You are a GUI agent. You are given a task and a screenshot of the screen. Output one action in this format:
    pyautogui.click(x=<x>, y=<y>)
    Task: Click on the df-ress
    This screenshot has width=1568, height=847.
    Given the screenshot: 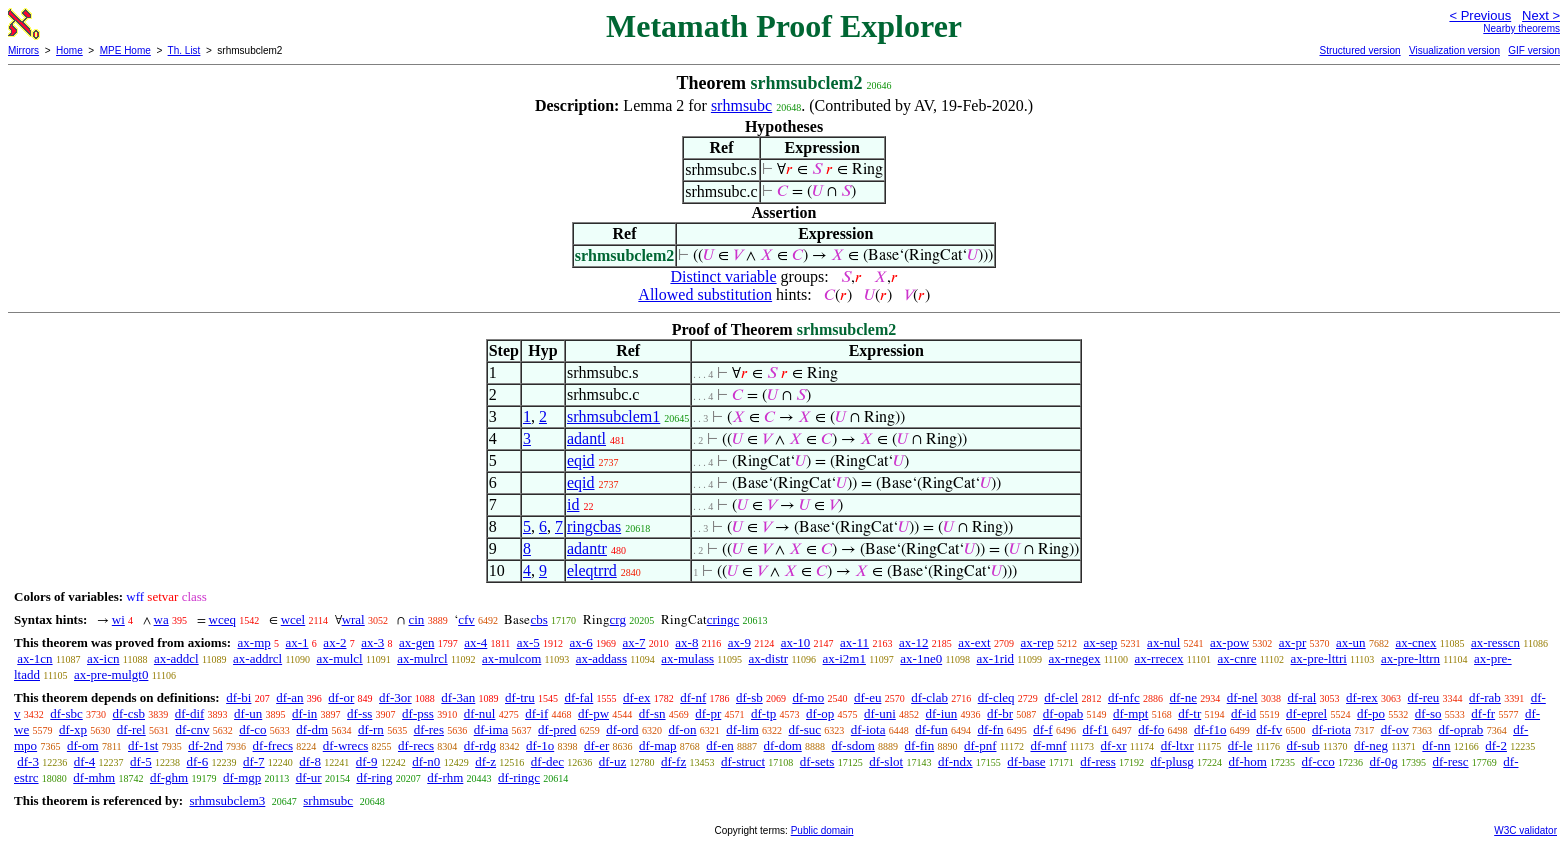 What is the action you would take?
    pyautogui.click(x=1097, y=761)
    